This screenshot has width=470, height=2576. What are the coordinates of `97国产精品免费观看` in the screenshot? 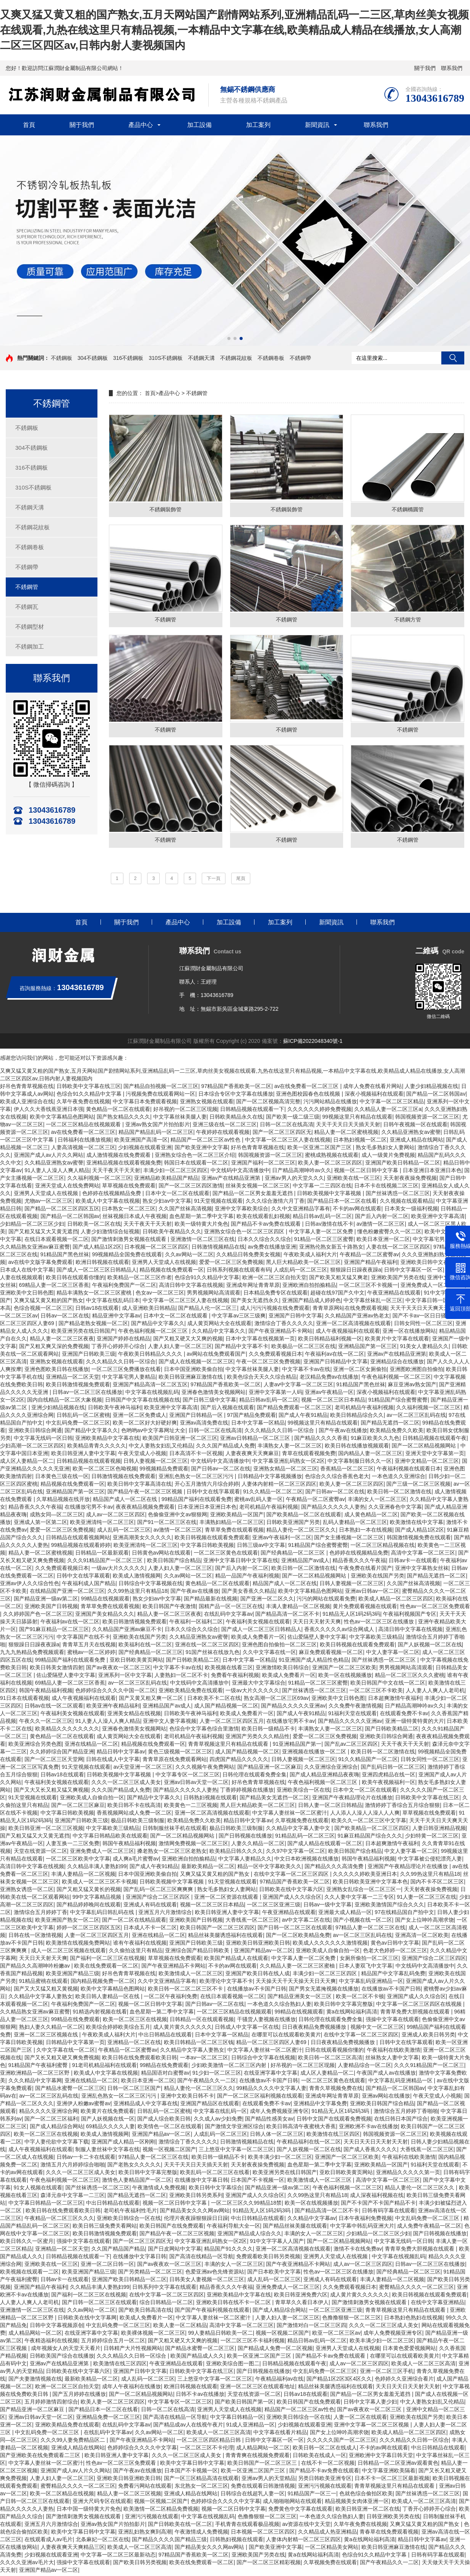 It's located at (251, 1417).